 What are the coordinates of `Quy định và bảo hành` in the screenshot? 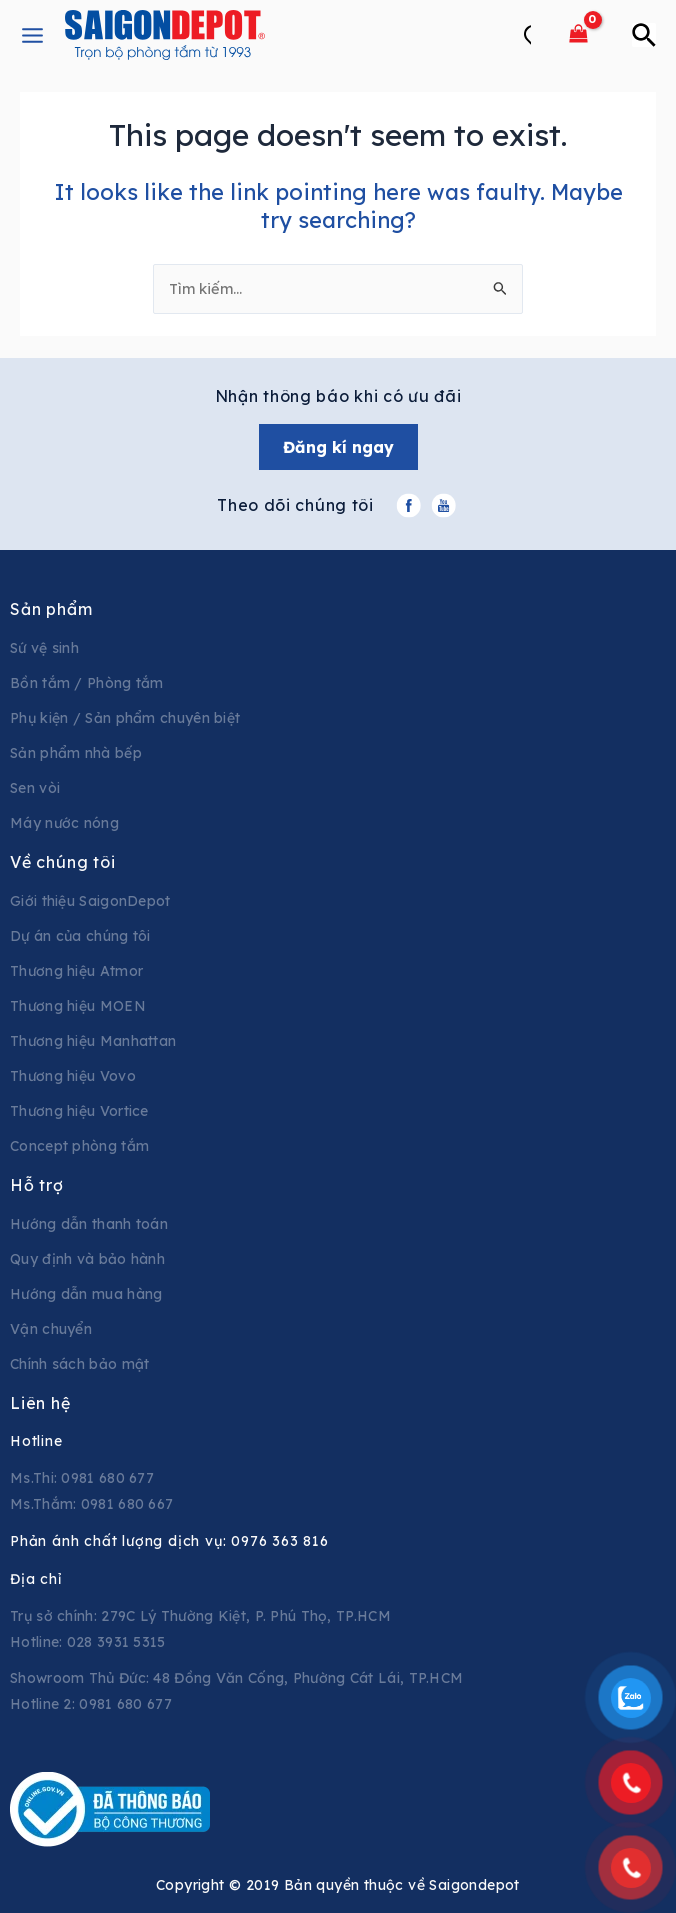 It's located at (87, 1259).